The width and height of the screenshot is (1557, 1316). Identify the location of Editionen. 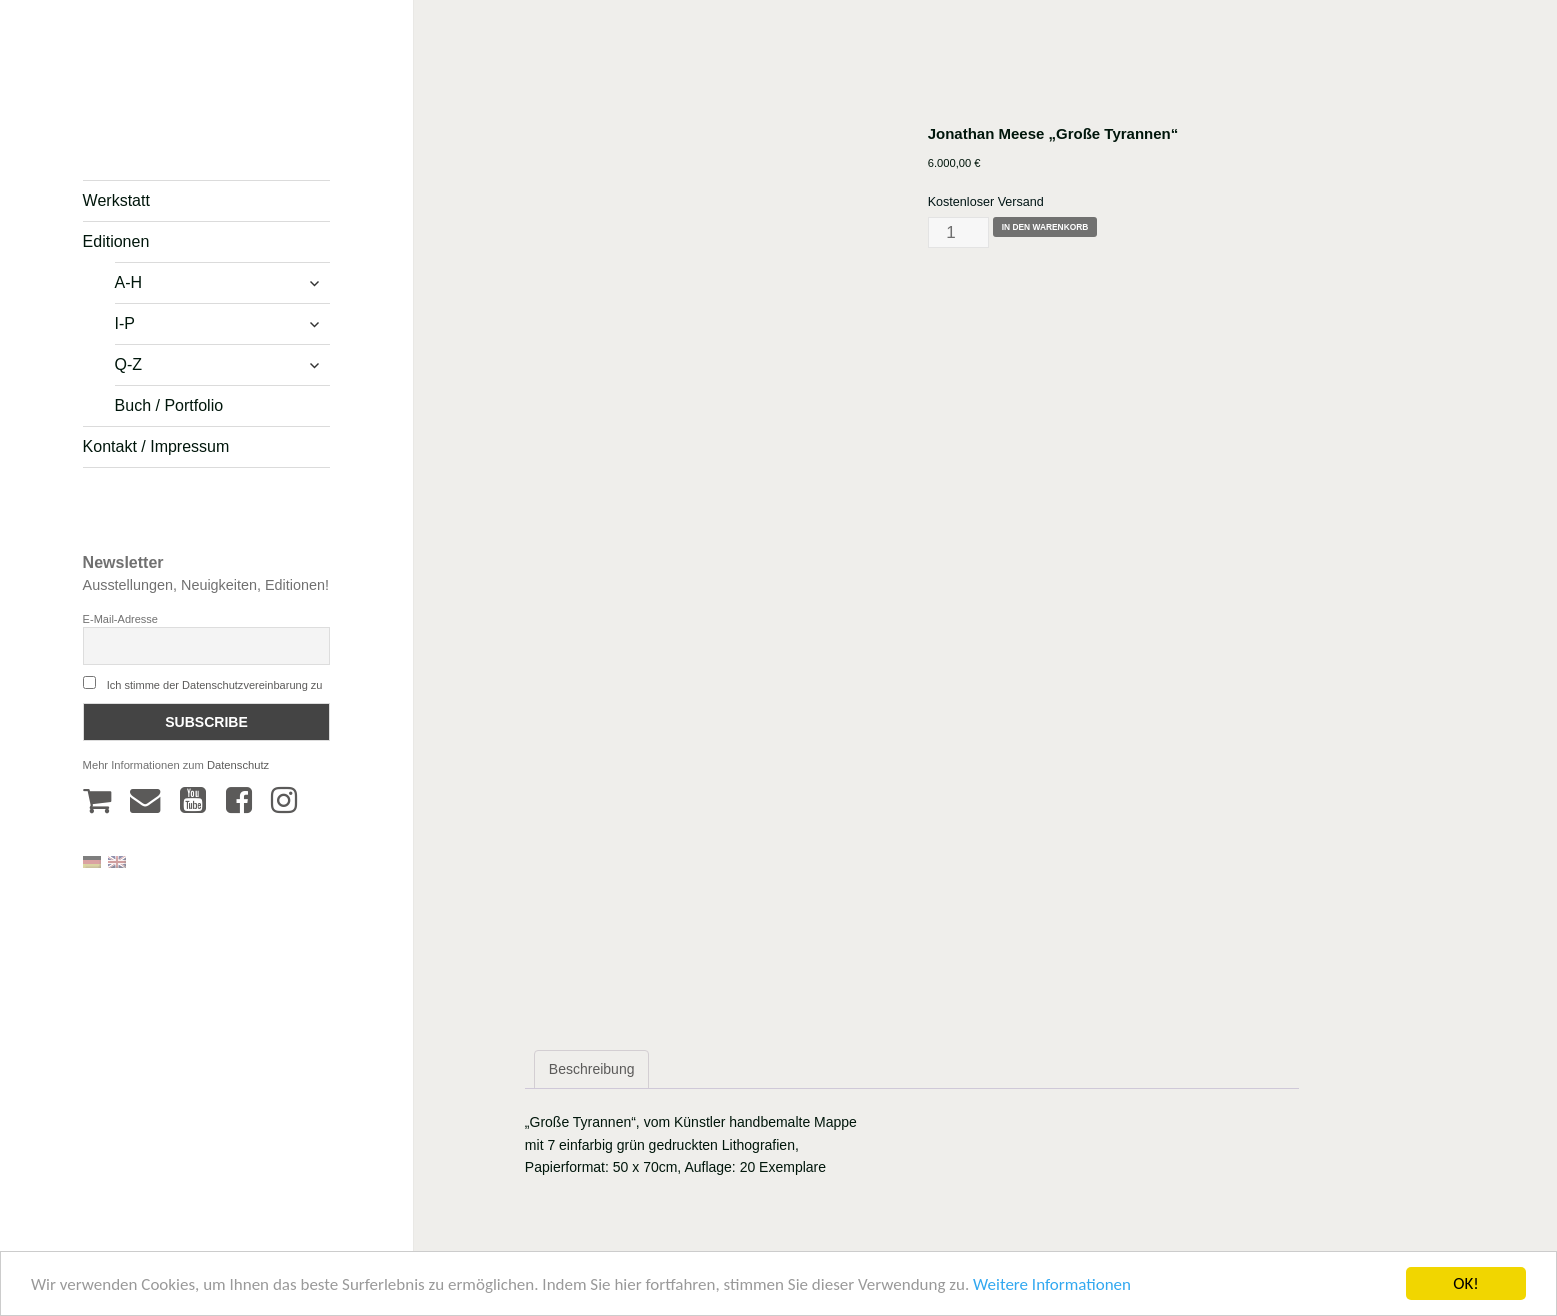
(116, 241).